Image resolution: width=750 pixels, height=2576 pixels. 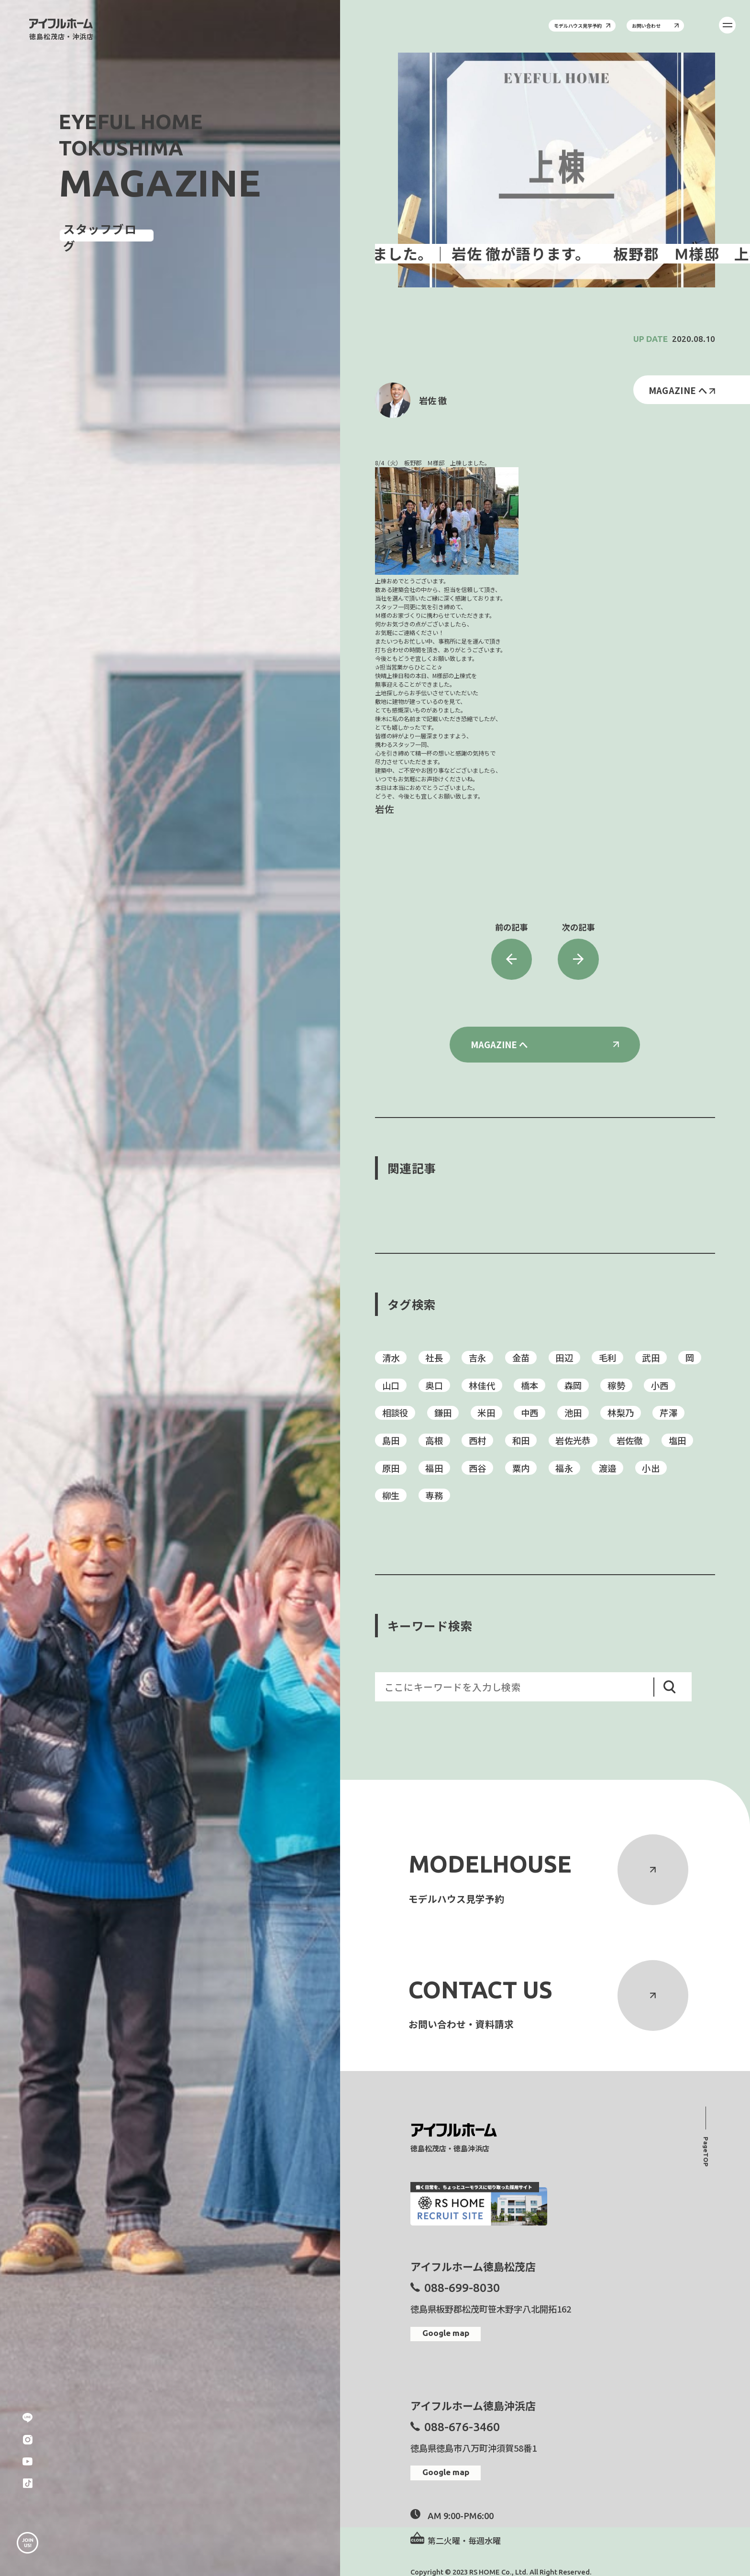 What do you see at coordinates (572, 1440) in the screenshot?
I see `岩佐光恭` at bounding box center [572, 1440].